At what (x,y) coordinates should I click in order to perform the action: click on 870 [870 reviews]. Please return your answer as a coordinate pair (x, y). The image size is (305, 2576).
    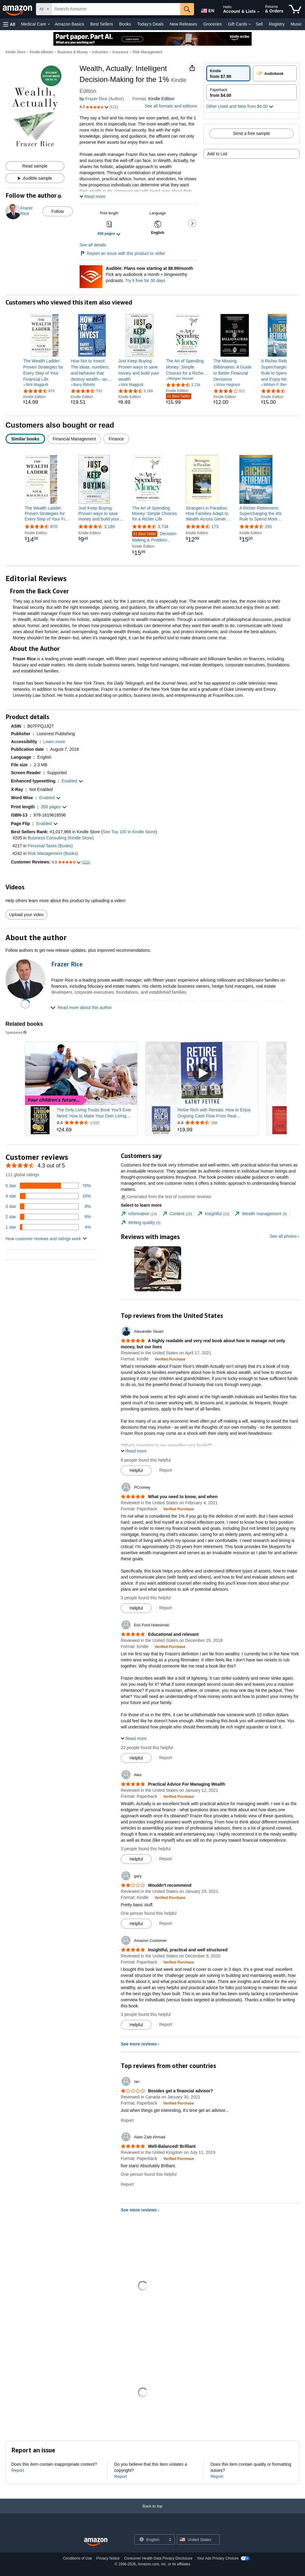
    Looking at the image, I should click on (53, 526).